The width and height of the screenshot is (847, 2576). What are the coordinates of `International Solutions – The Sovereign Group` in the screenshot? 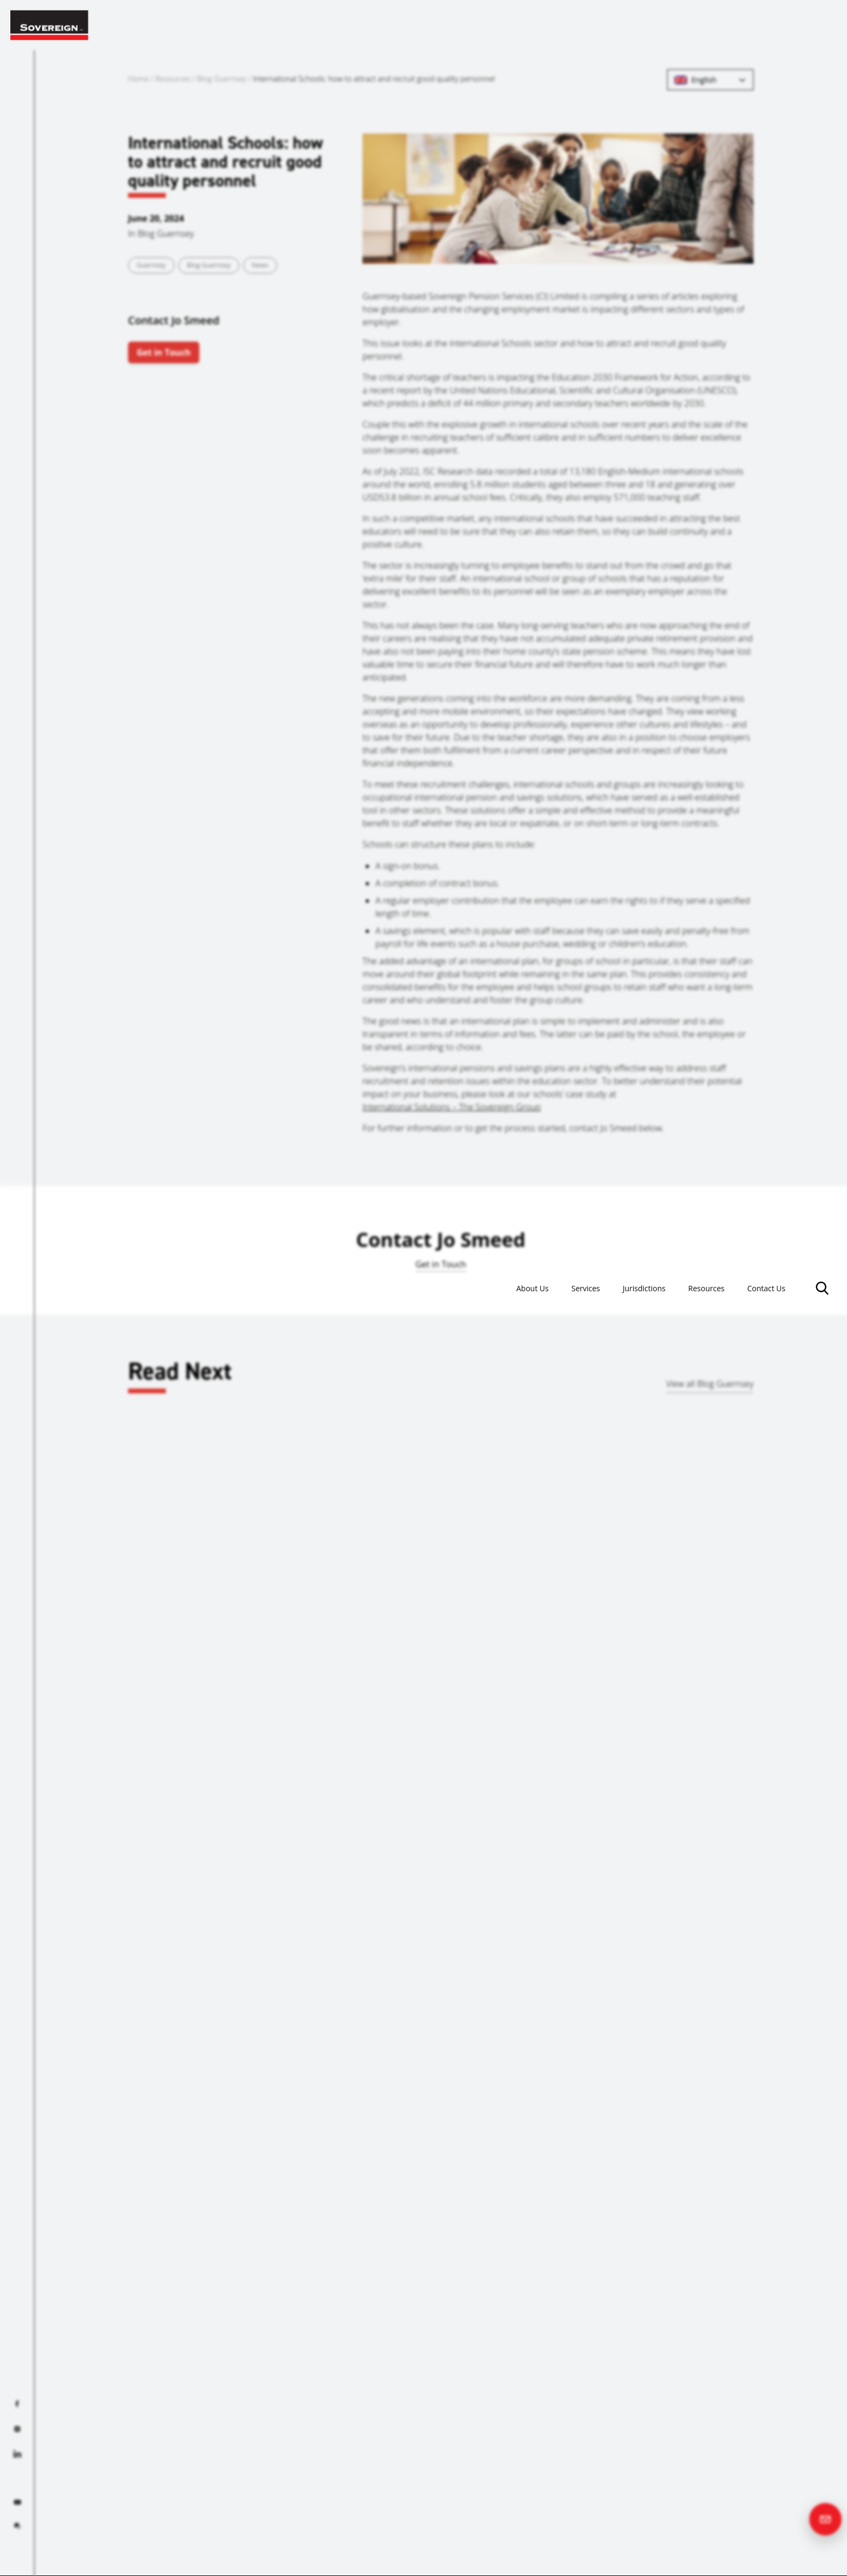 It's located at (451, 1107).